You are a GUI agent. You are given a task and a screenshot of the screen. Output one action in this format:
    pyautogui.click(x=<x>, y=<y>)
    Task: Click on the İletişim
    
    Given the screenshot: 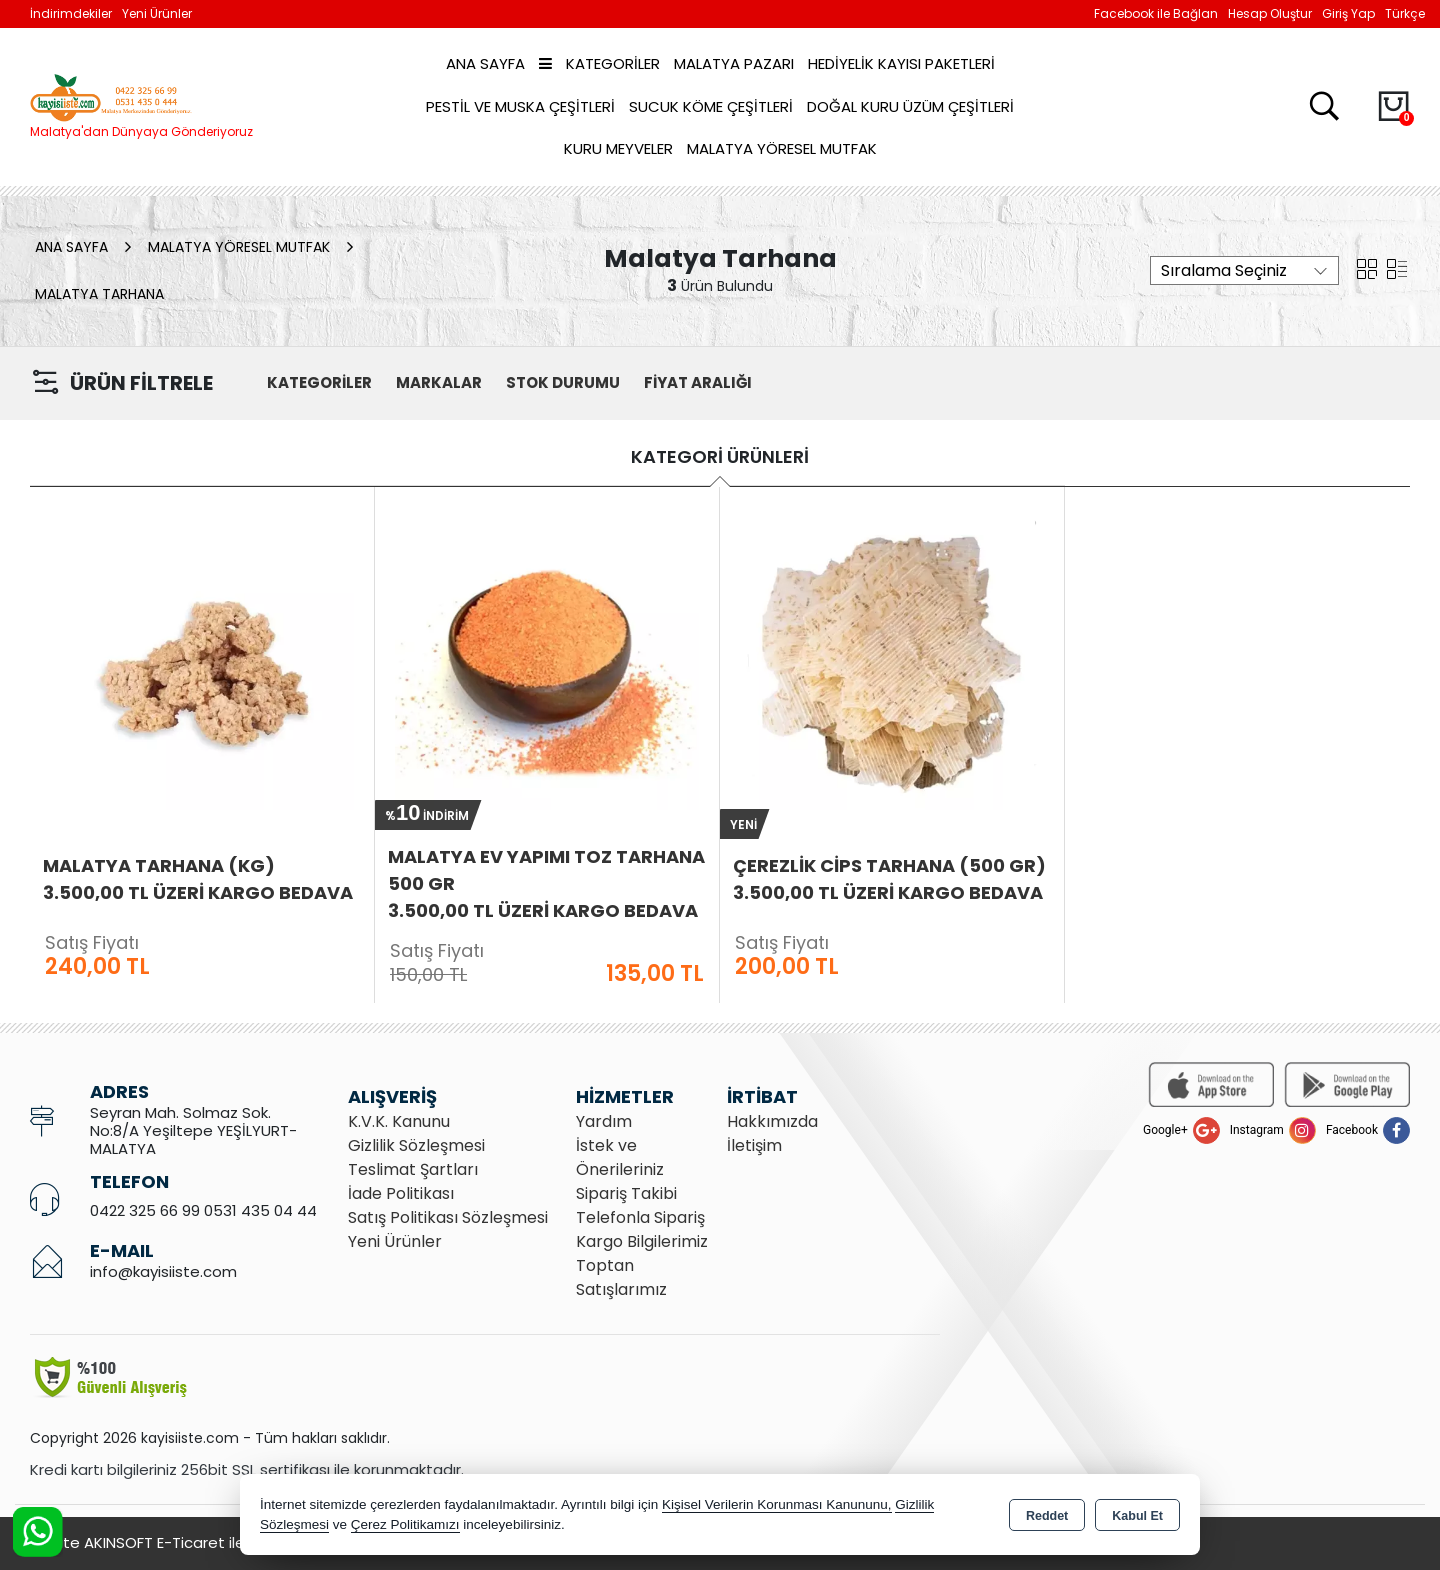 What is the action you would take?
    pyautogui.click(x=754, y=1145)
    